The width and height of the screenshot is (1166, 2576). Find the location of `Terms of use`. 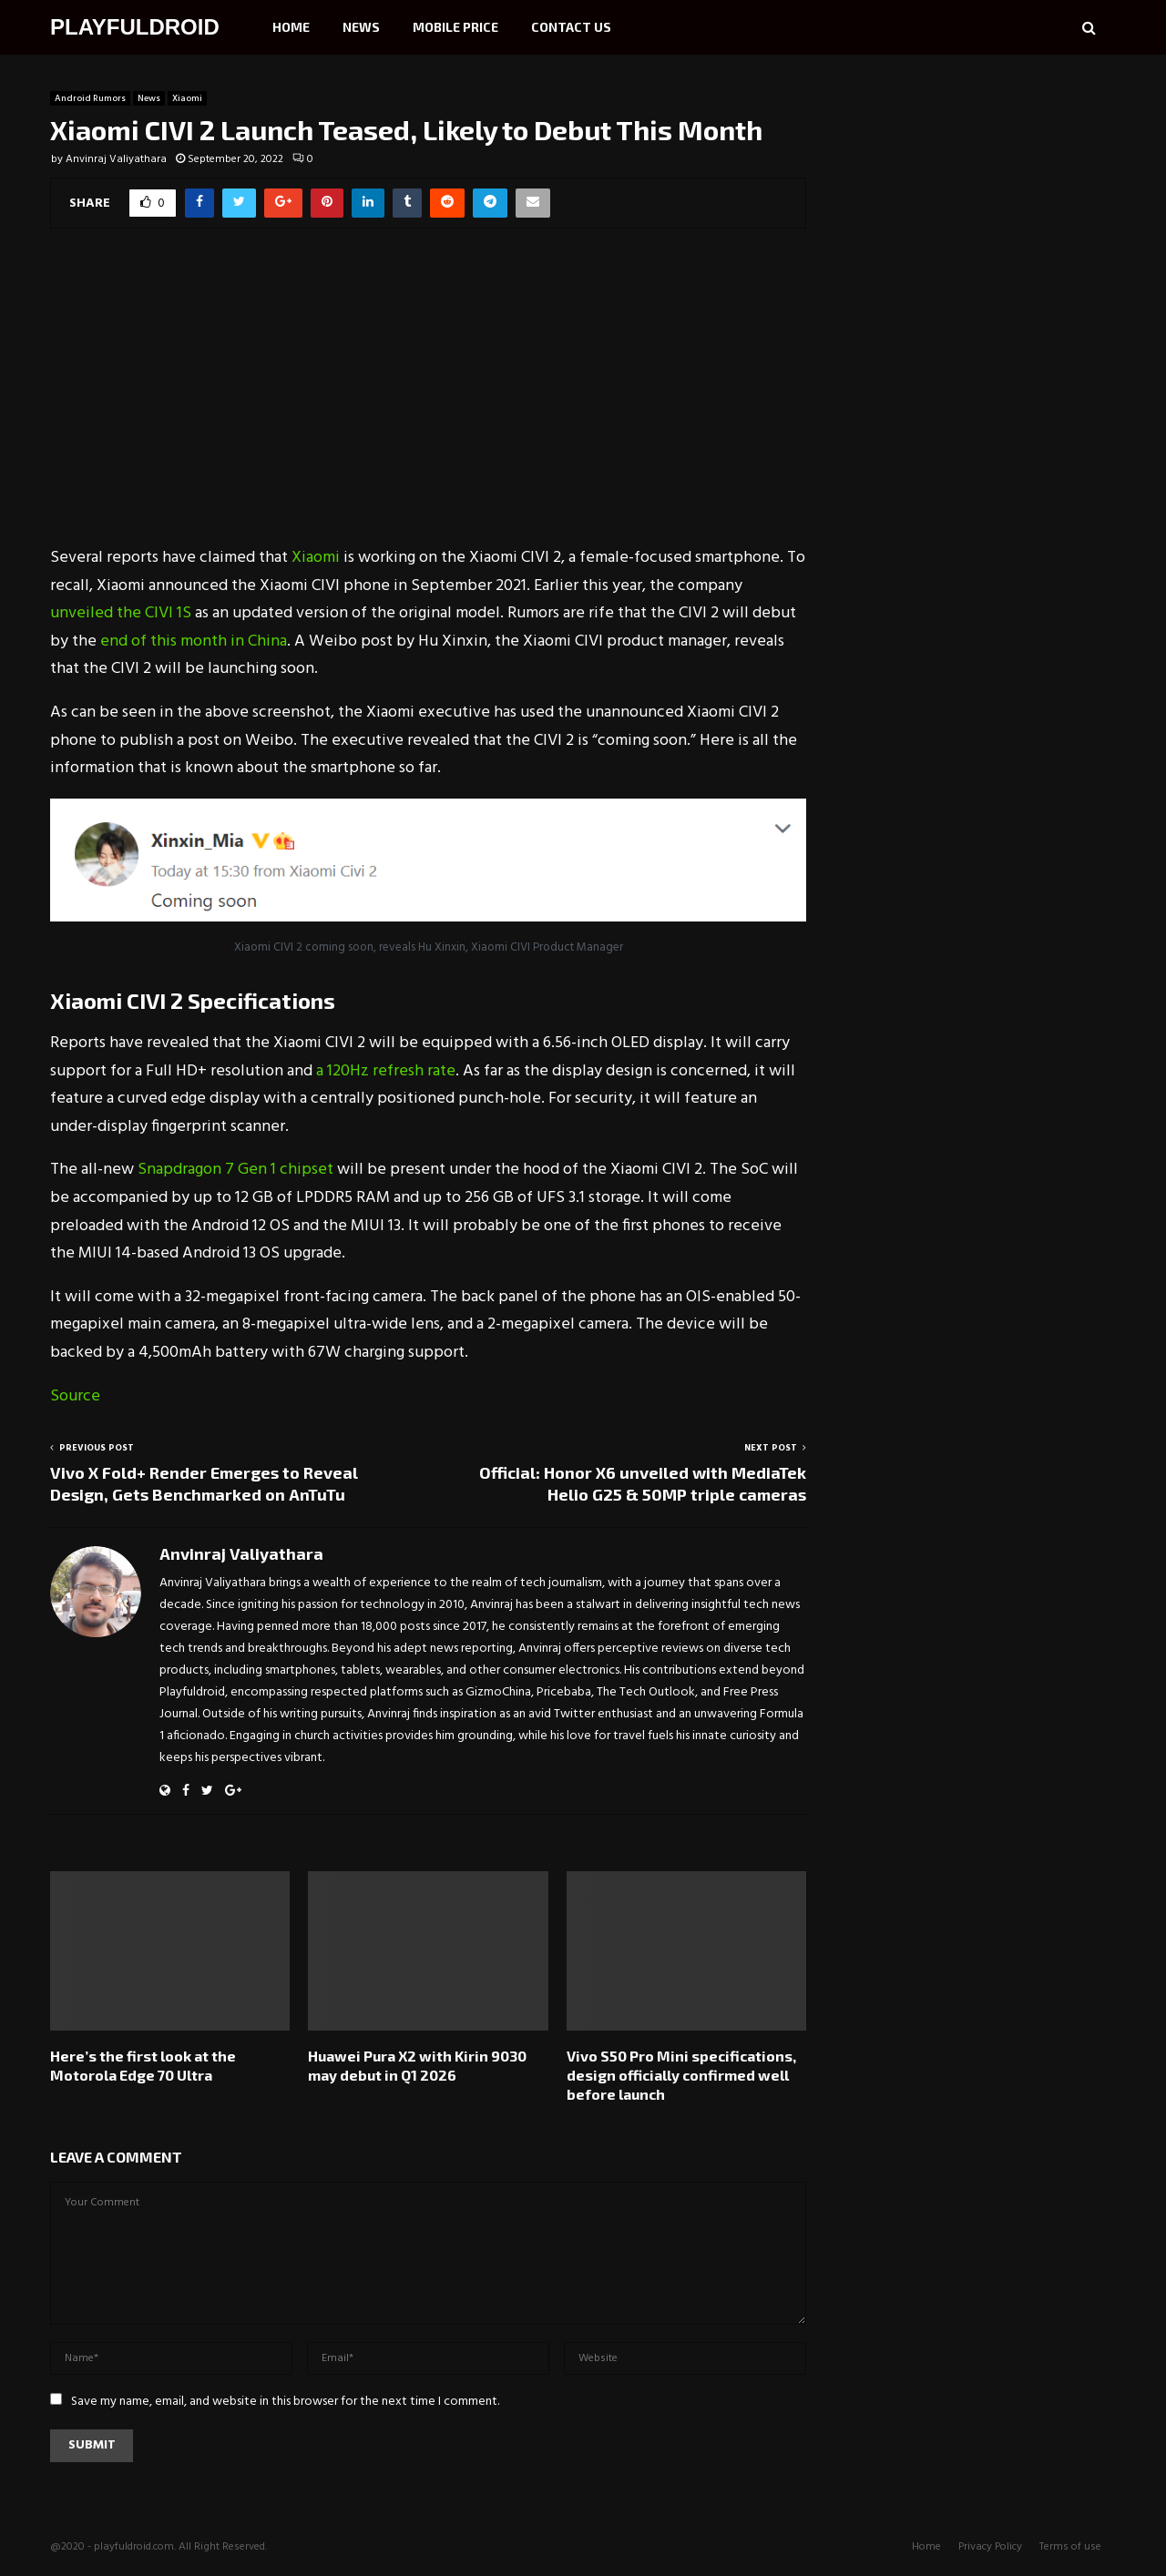

Terms of use is located at coordinates (1070, 2547).